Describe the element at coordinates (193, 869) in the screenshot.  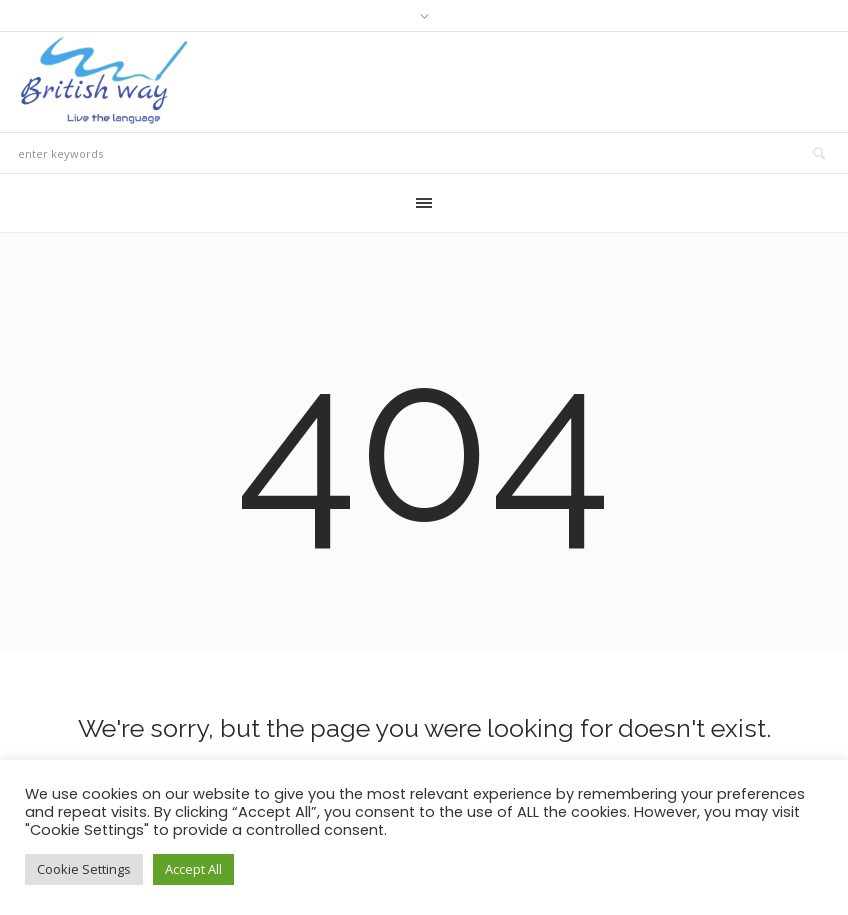
I see `Accept All [button]` at that location.